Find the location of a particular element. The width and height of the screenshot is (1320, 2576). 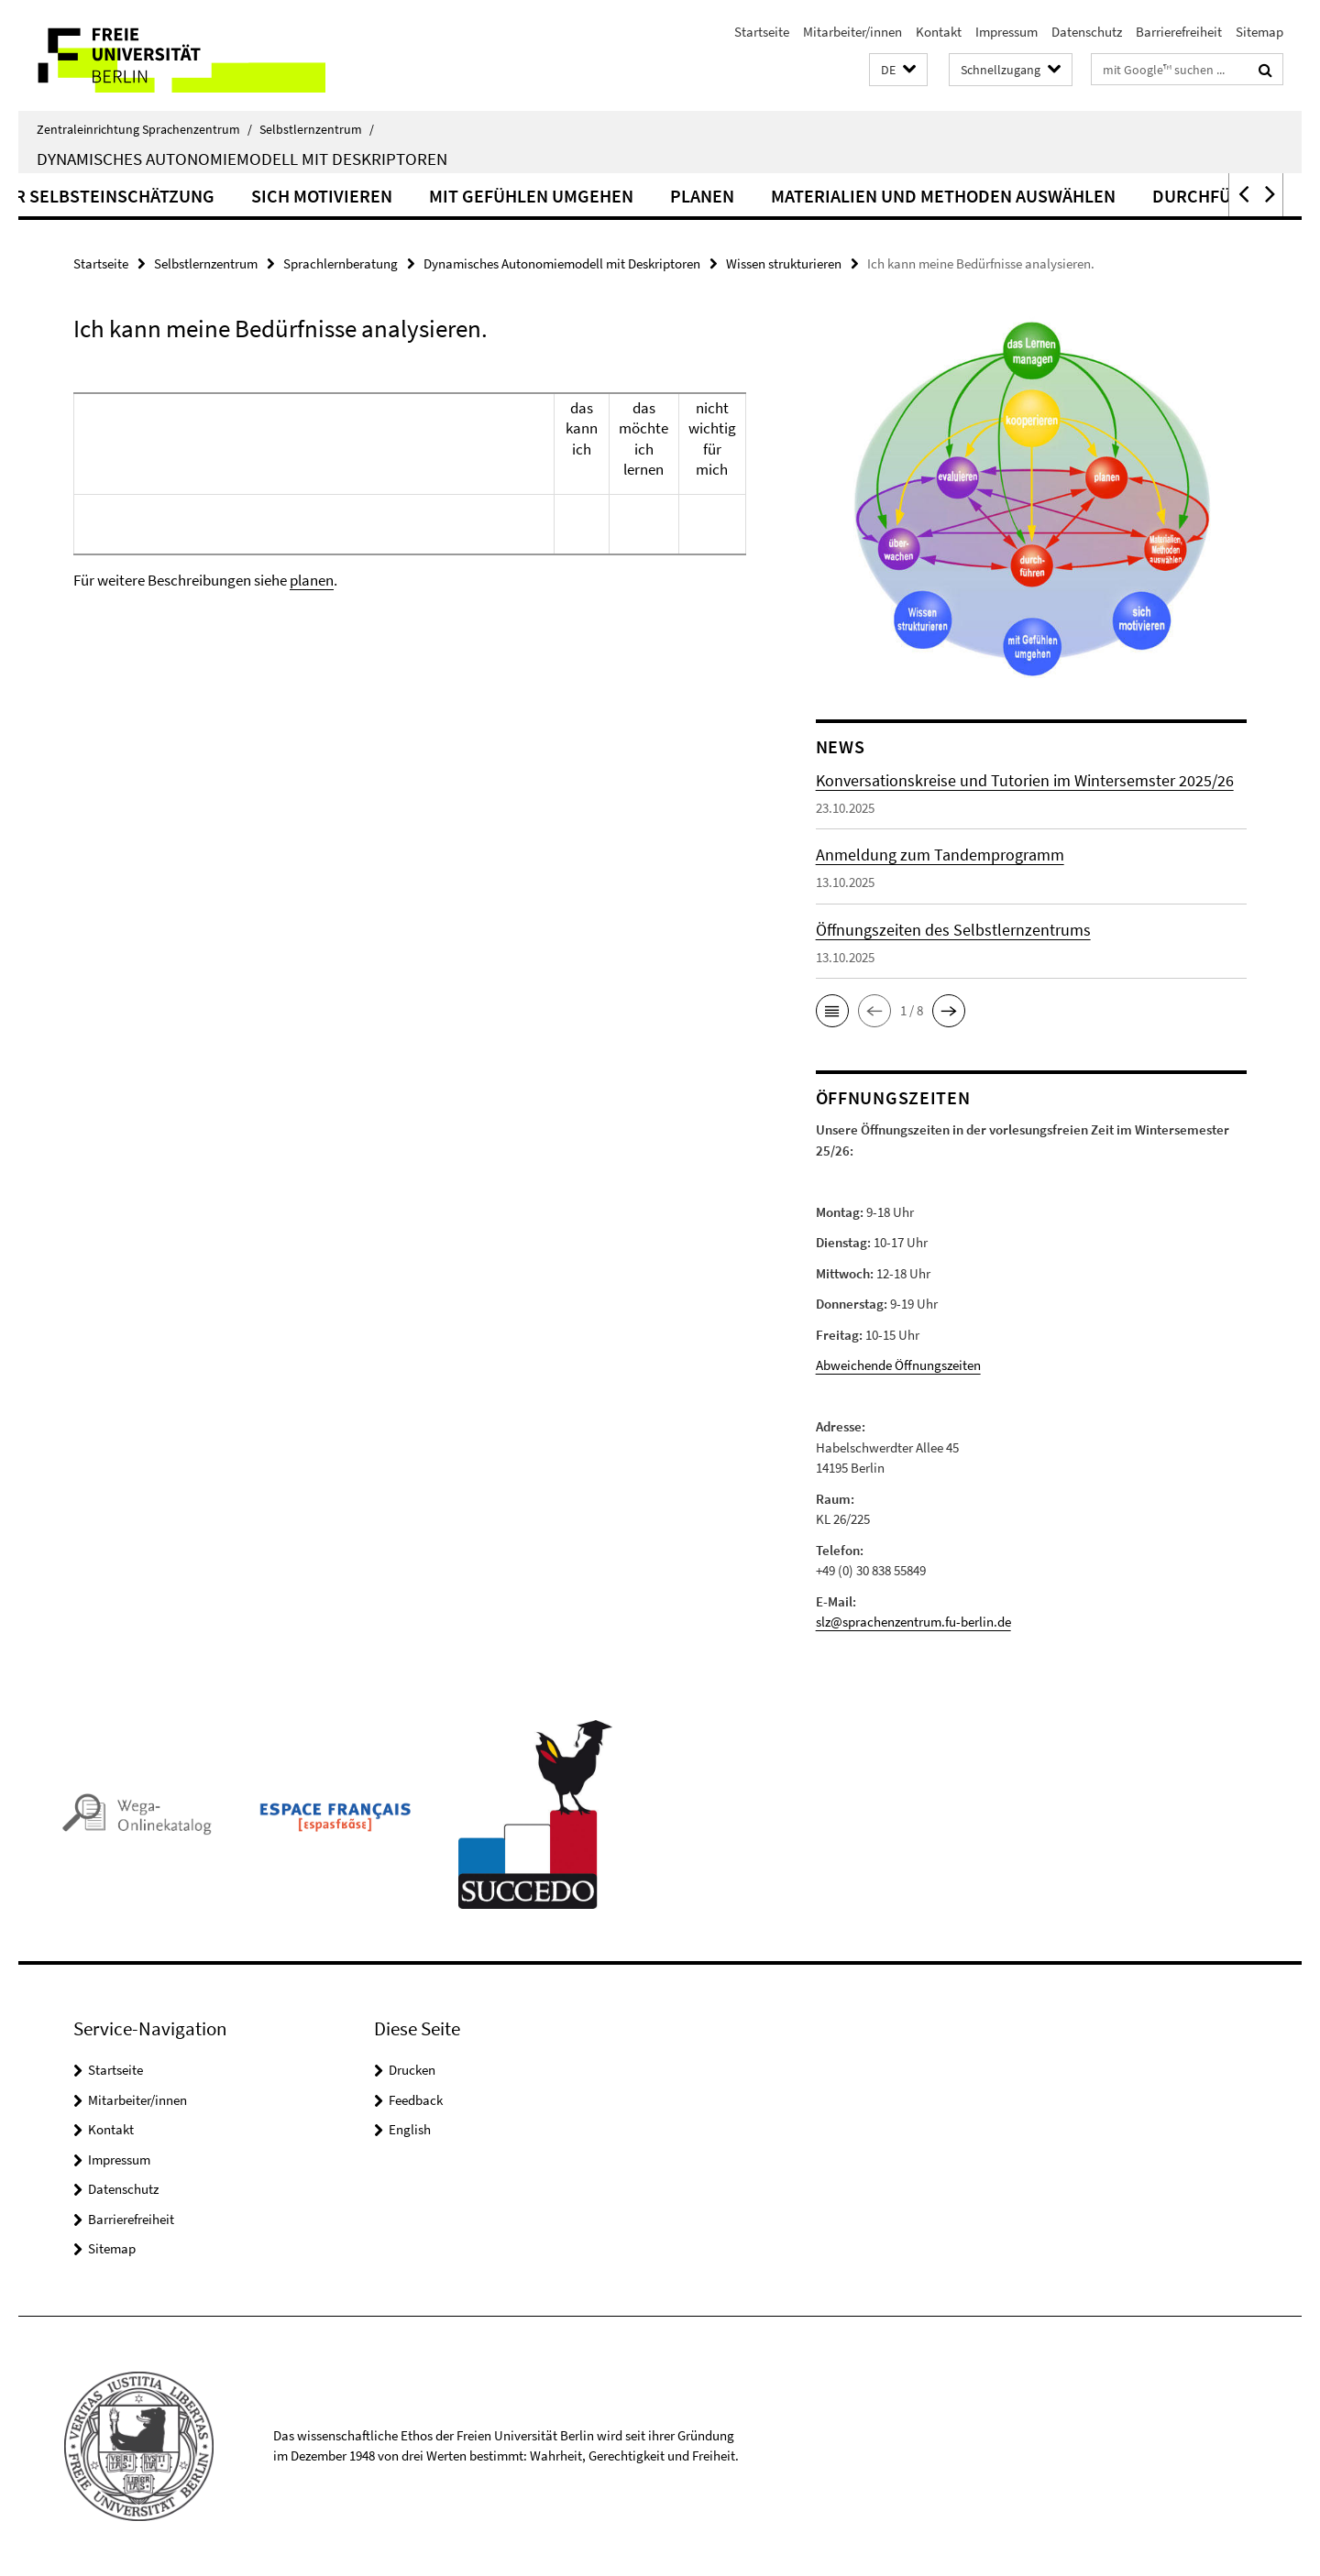

Hinweise zur Selbsteinschätzung is located at coordinates (195, 195).